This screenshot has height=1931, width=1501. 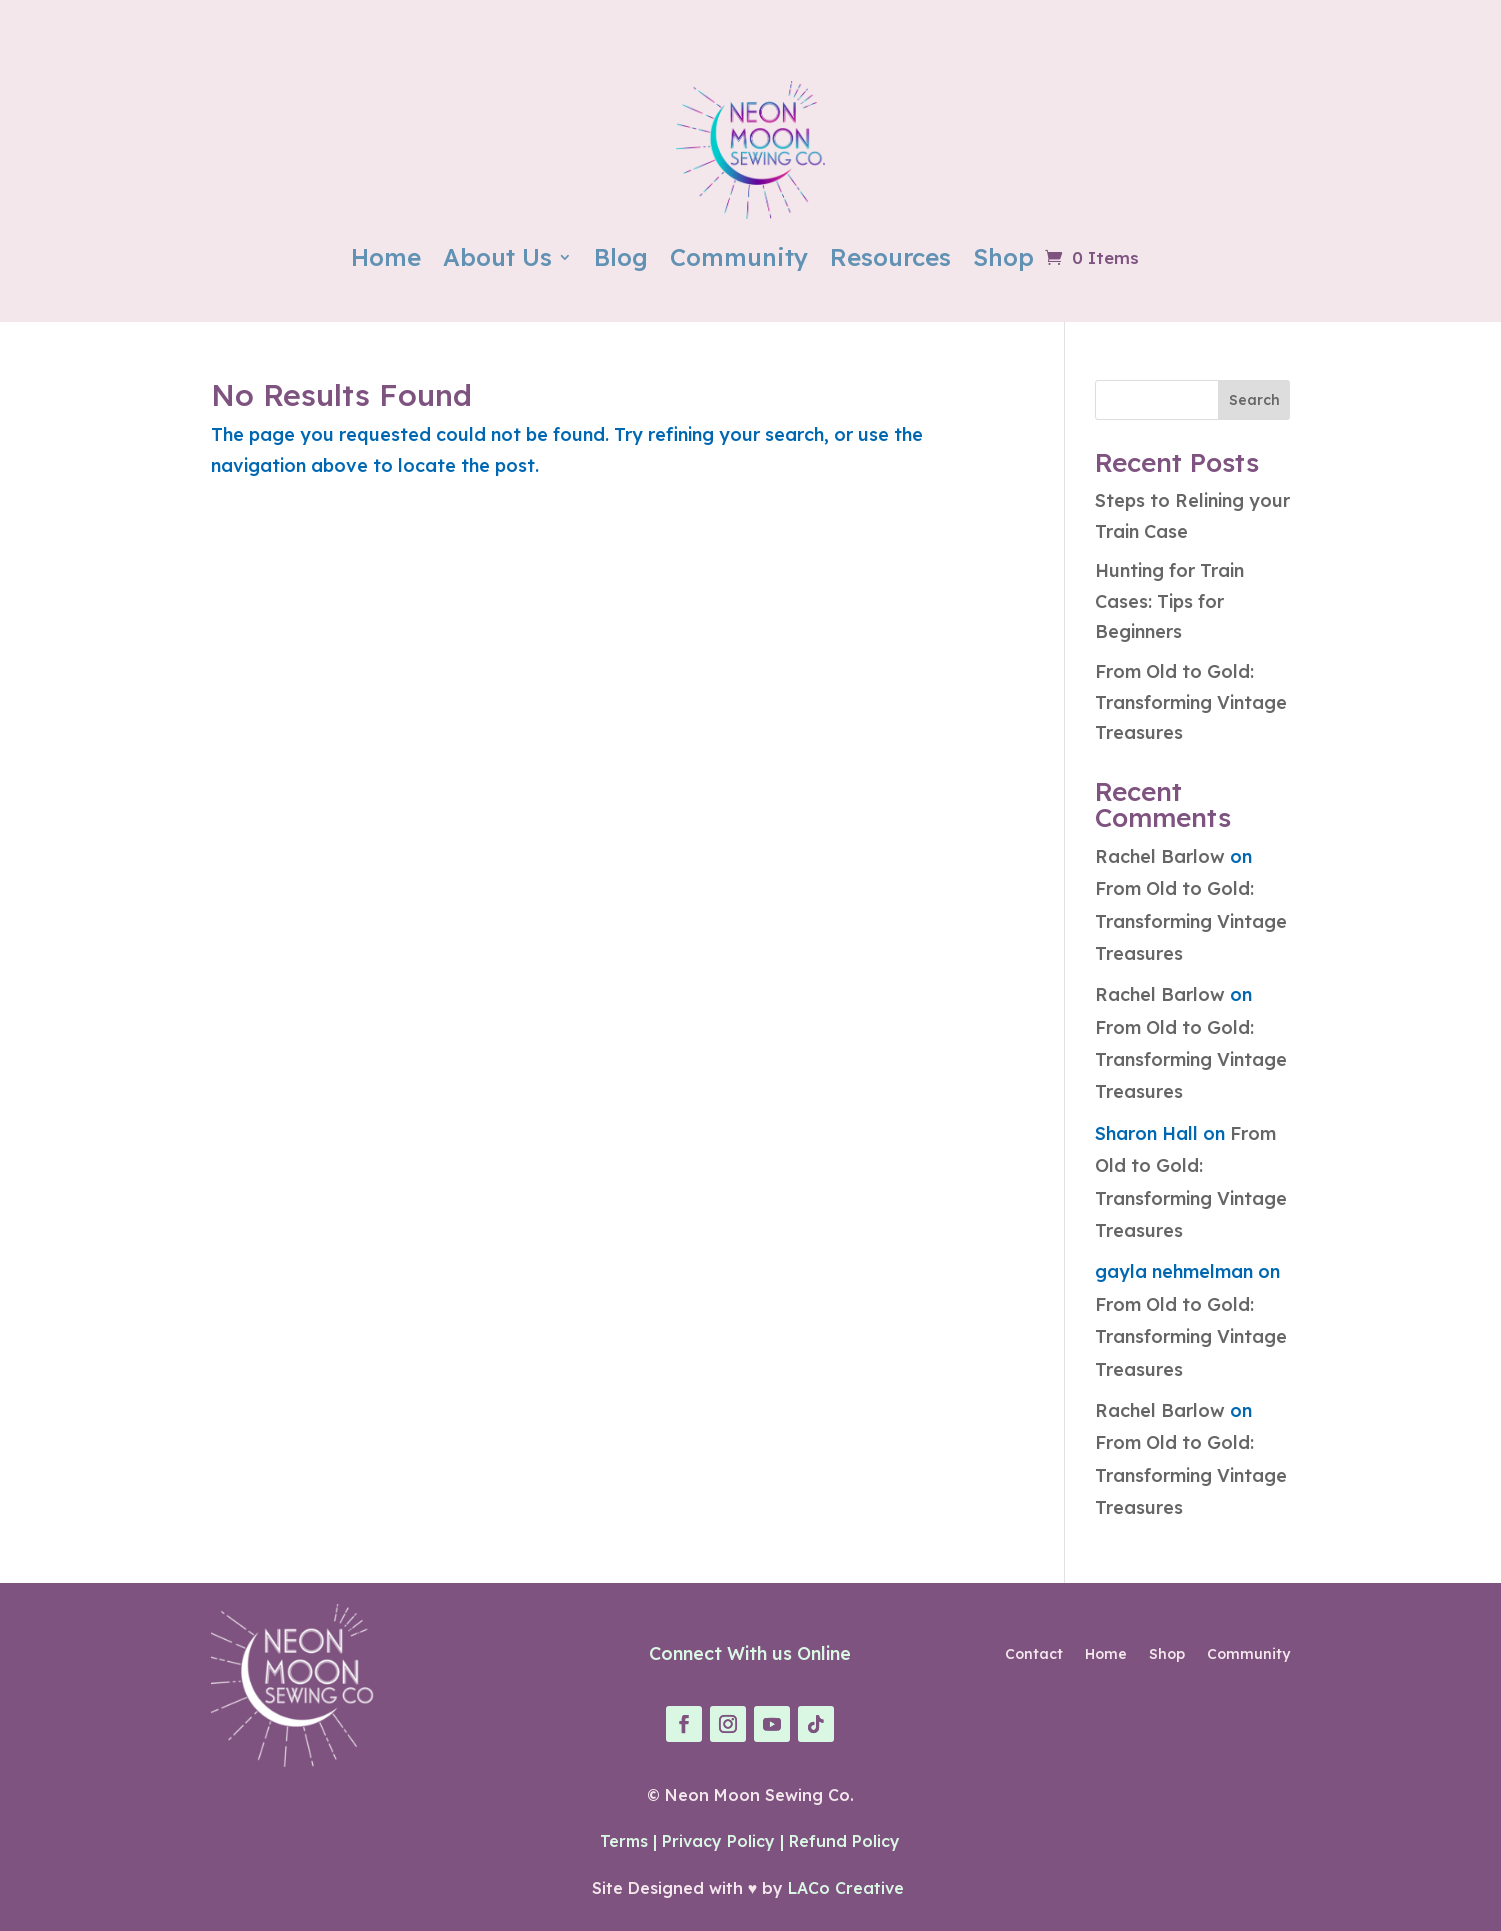 What do you see at coordinates (844, 1841) in the screenshot?
I see `Refund Policy` at bounding box center [844, 1841].